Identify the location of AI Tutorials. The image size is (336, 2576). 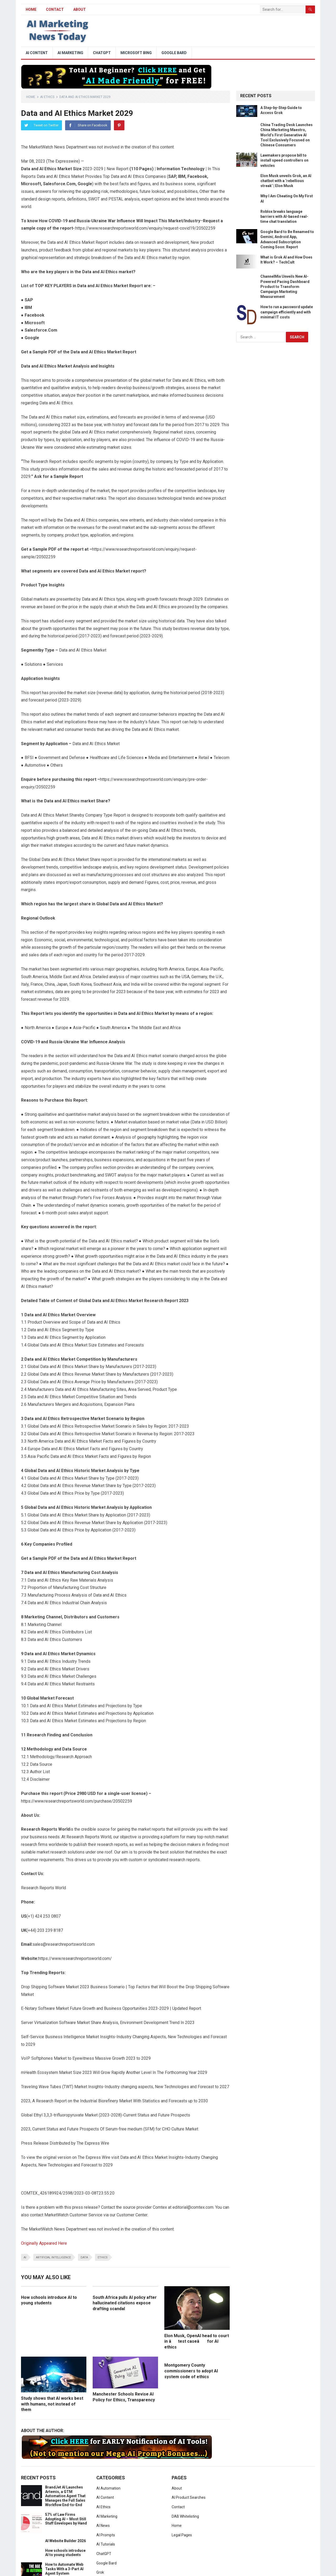
(105, 2544).